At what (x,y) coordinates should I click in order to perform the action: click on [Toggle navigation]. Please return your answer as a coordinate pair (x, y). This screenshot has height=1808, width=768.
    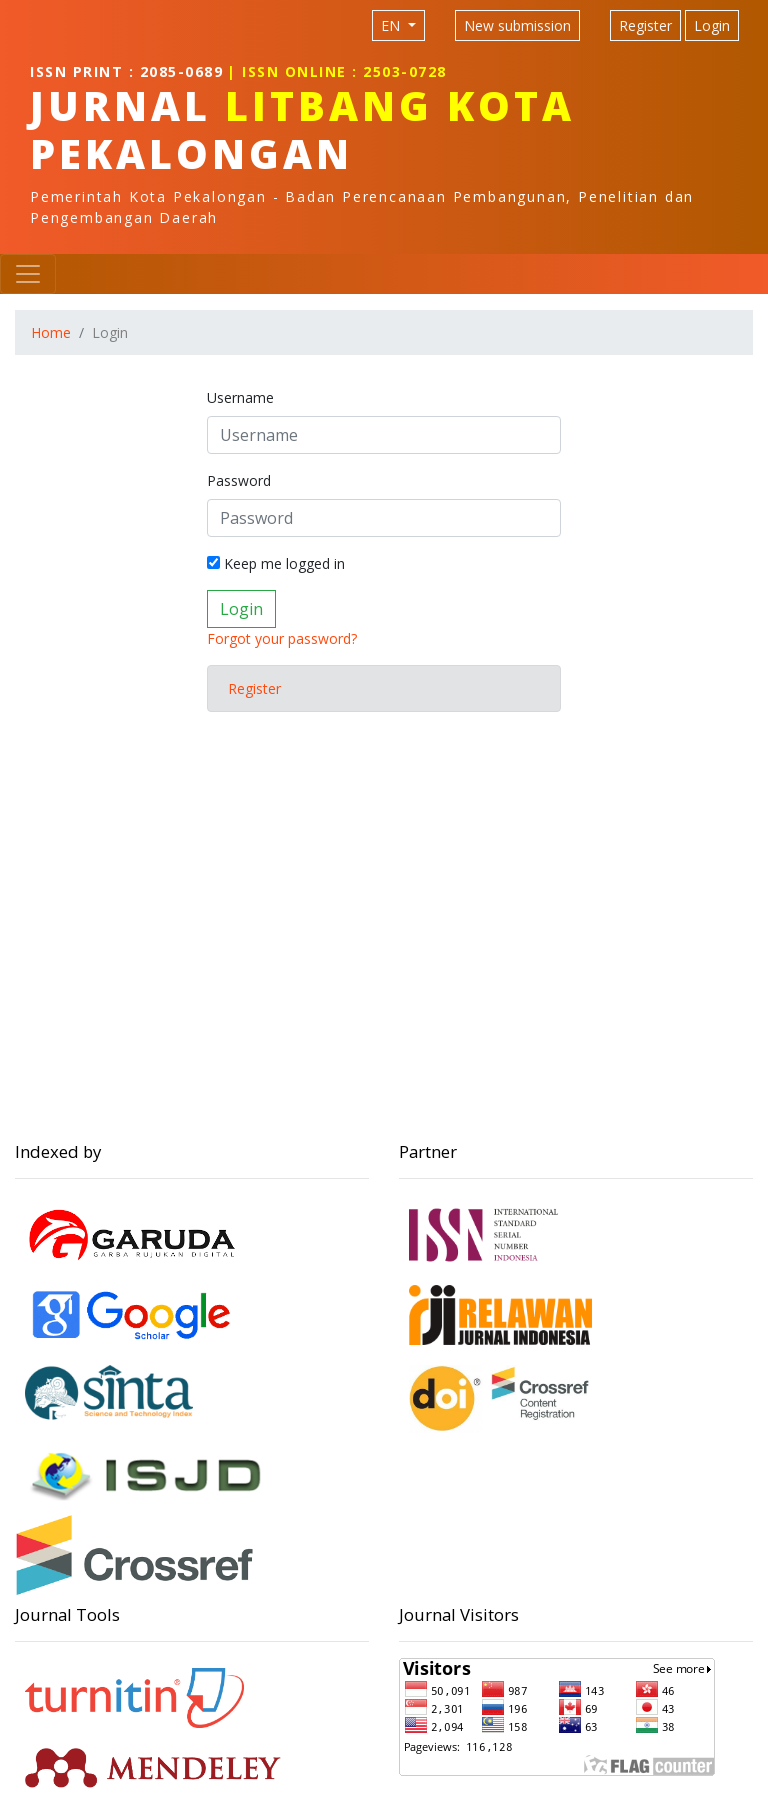
    Looking at the image, I should click on (28, 274).